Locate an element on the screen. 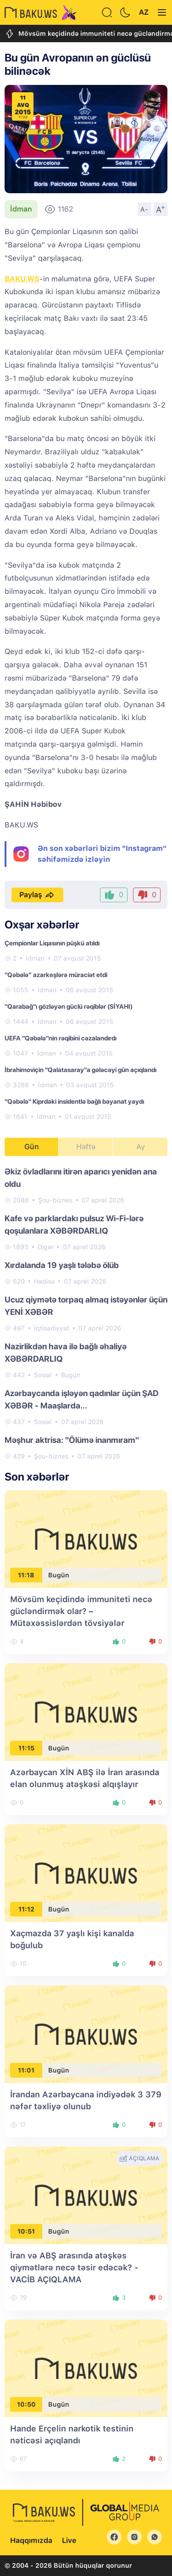 The width and height of the screenshot is (172, 2576). İdman is located at coordinates (21, 209).